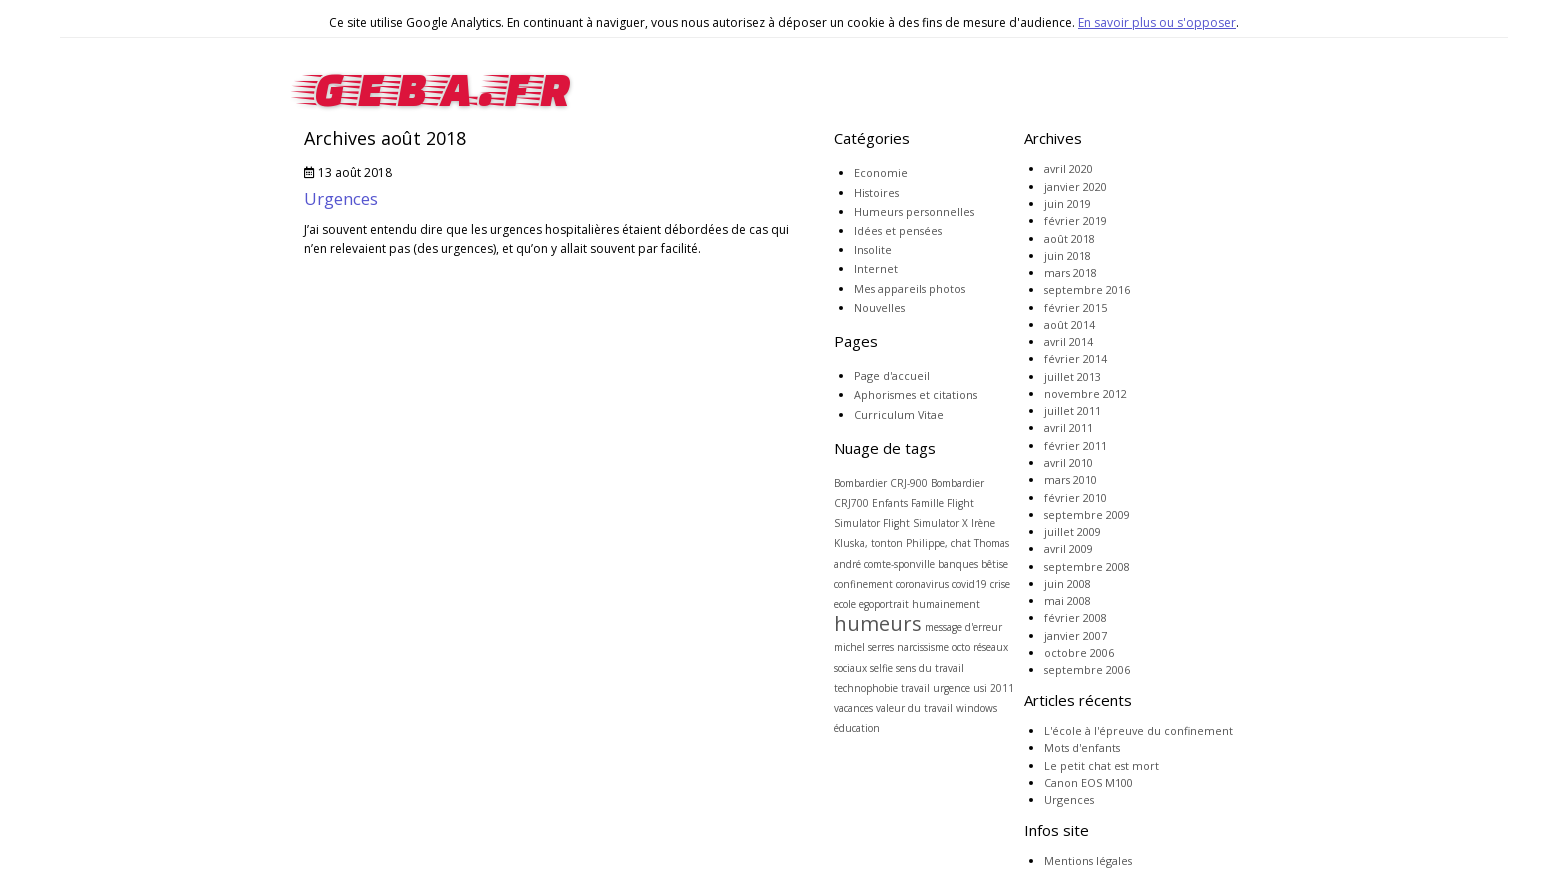 Image resolution: width=1568 pixels, height=878 pixels. I want to click on avril 2011, so click(1068, 427).